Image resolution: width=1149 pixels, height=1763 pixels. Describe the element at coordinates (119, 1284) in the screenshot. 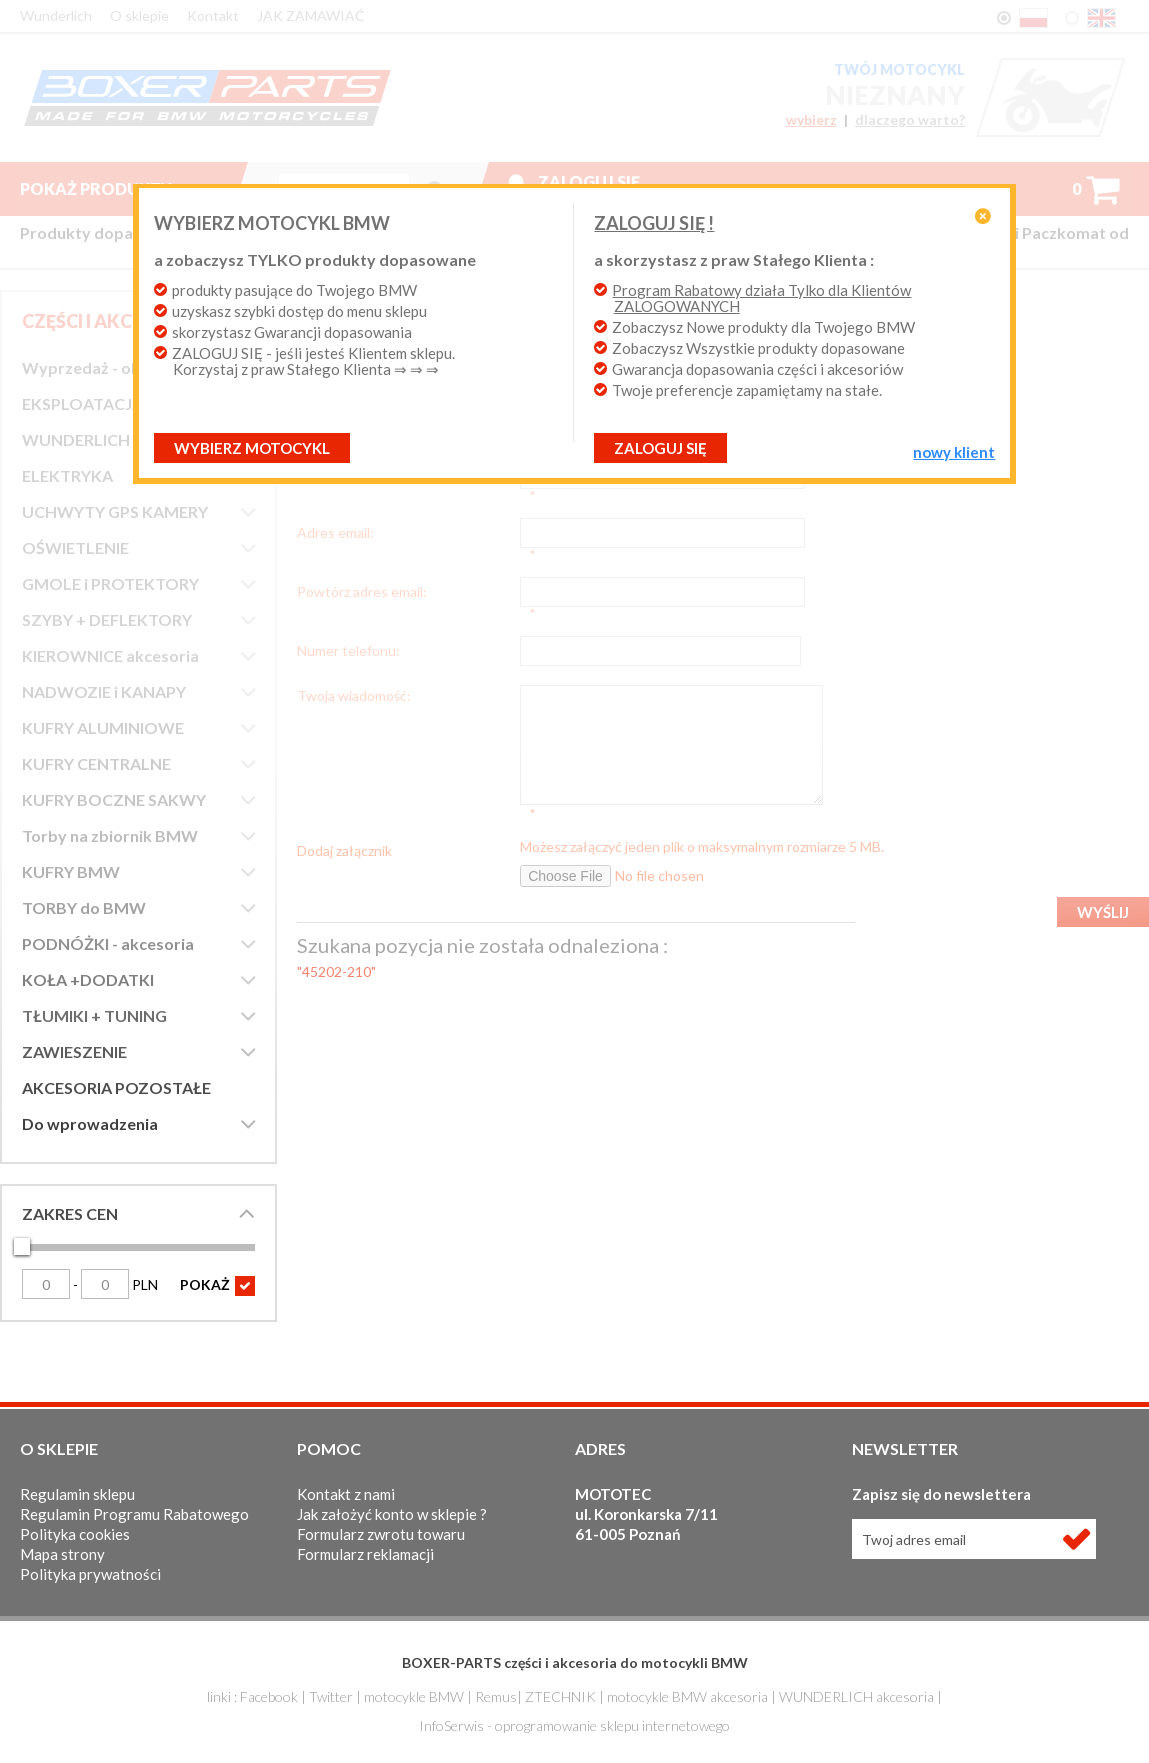

I see `PLN` at that location.